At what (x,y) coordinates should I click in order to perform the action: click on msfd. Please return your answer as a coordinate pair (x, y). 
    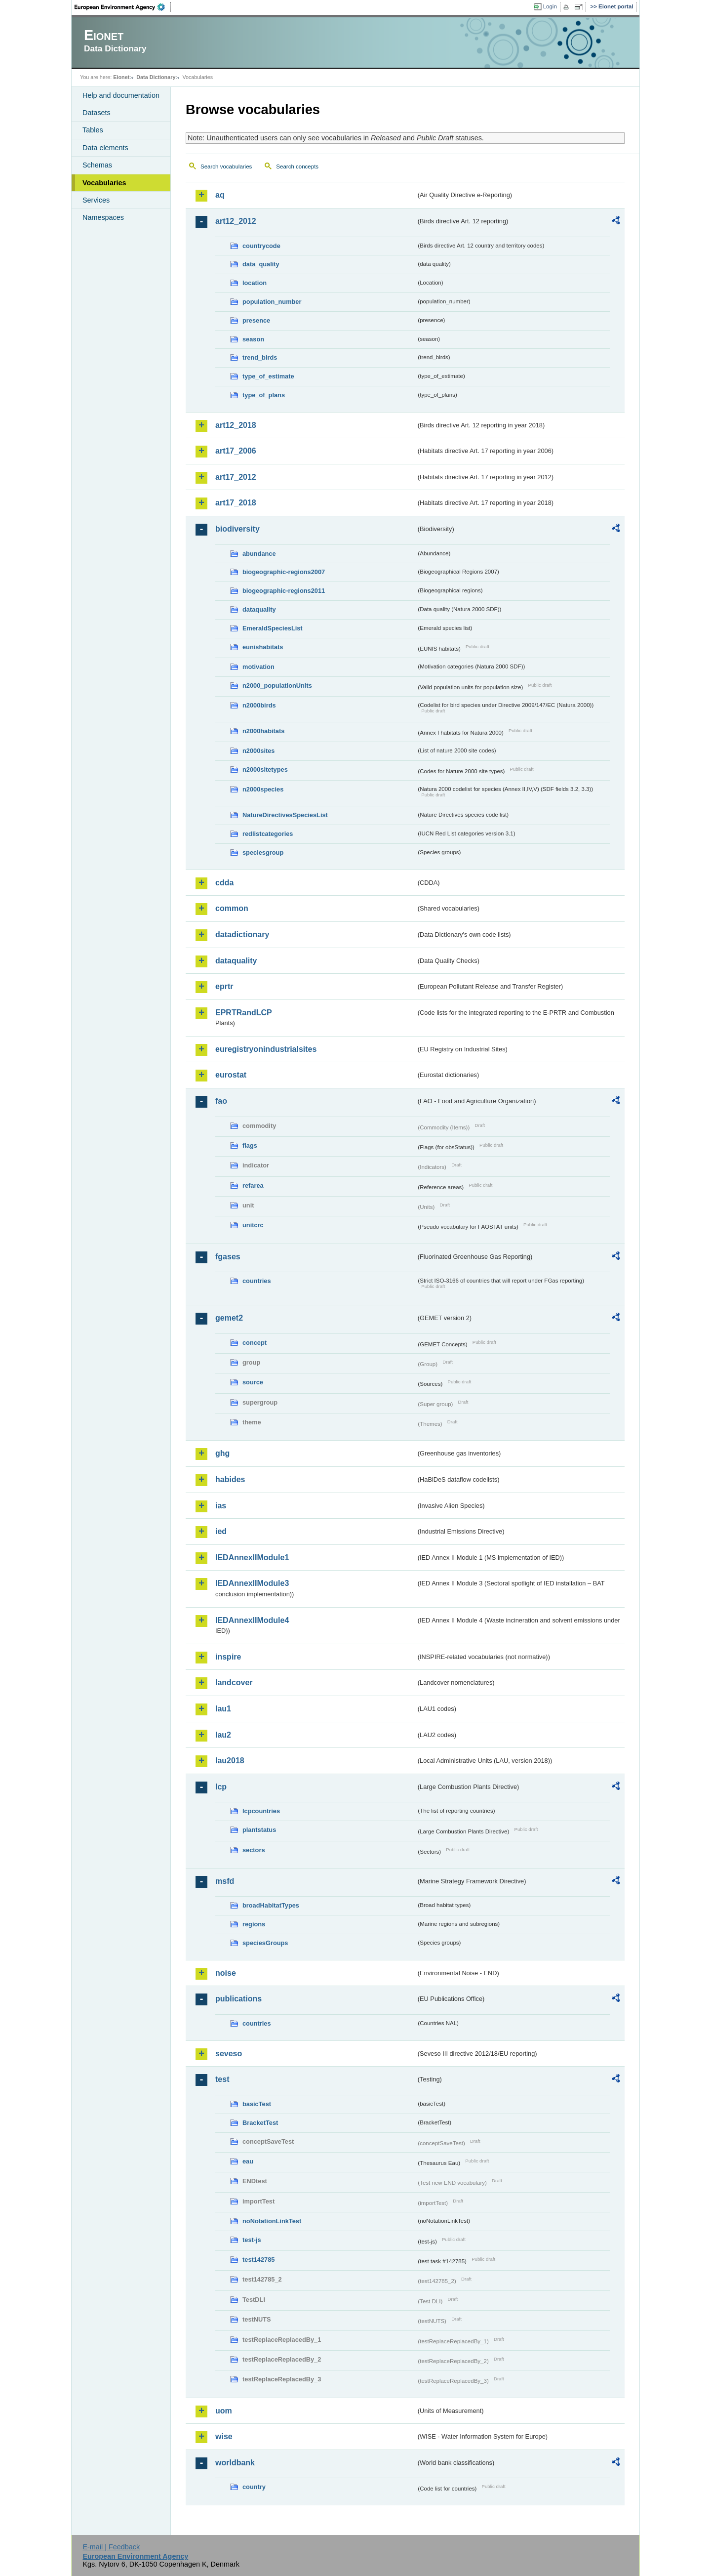
    Looking at the image, I should click on (224, 1881).